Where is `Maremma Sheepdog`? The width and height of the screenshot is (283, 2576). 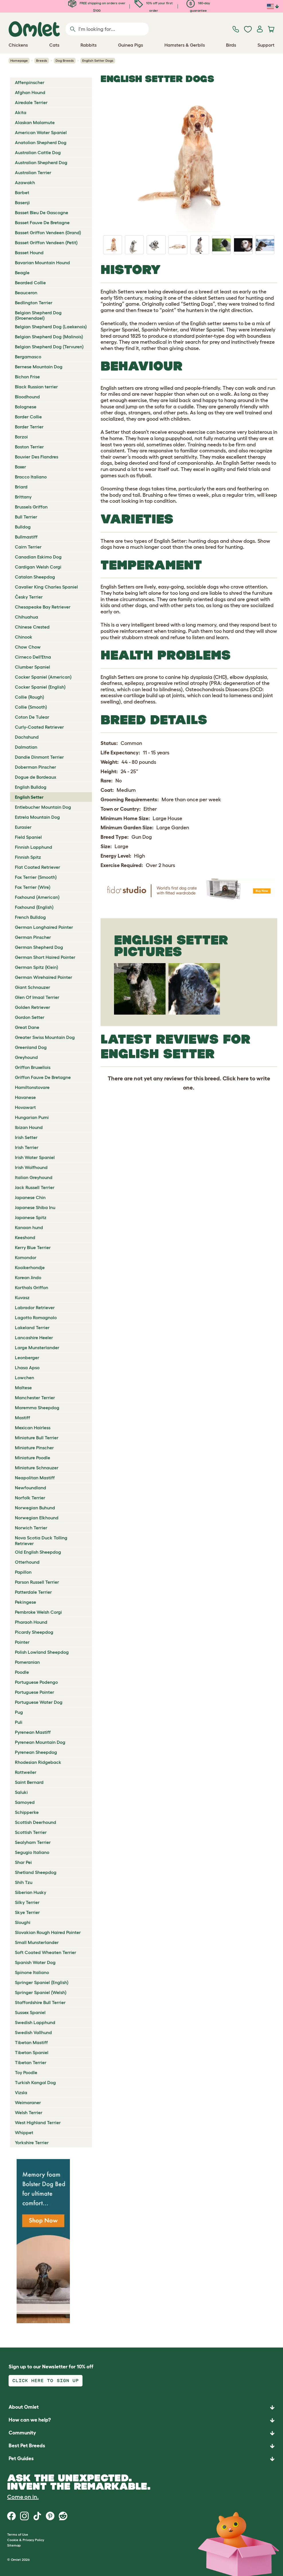 Maremma Sheepdog is located at coordinates (37, 1407).